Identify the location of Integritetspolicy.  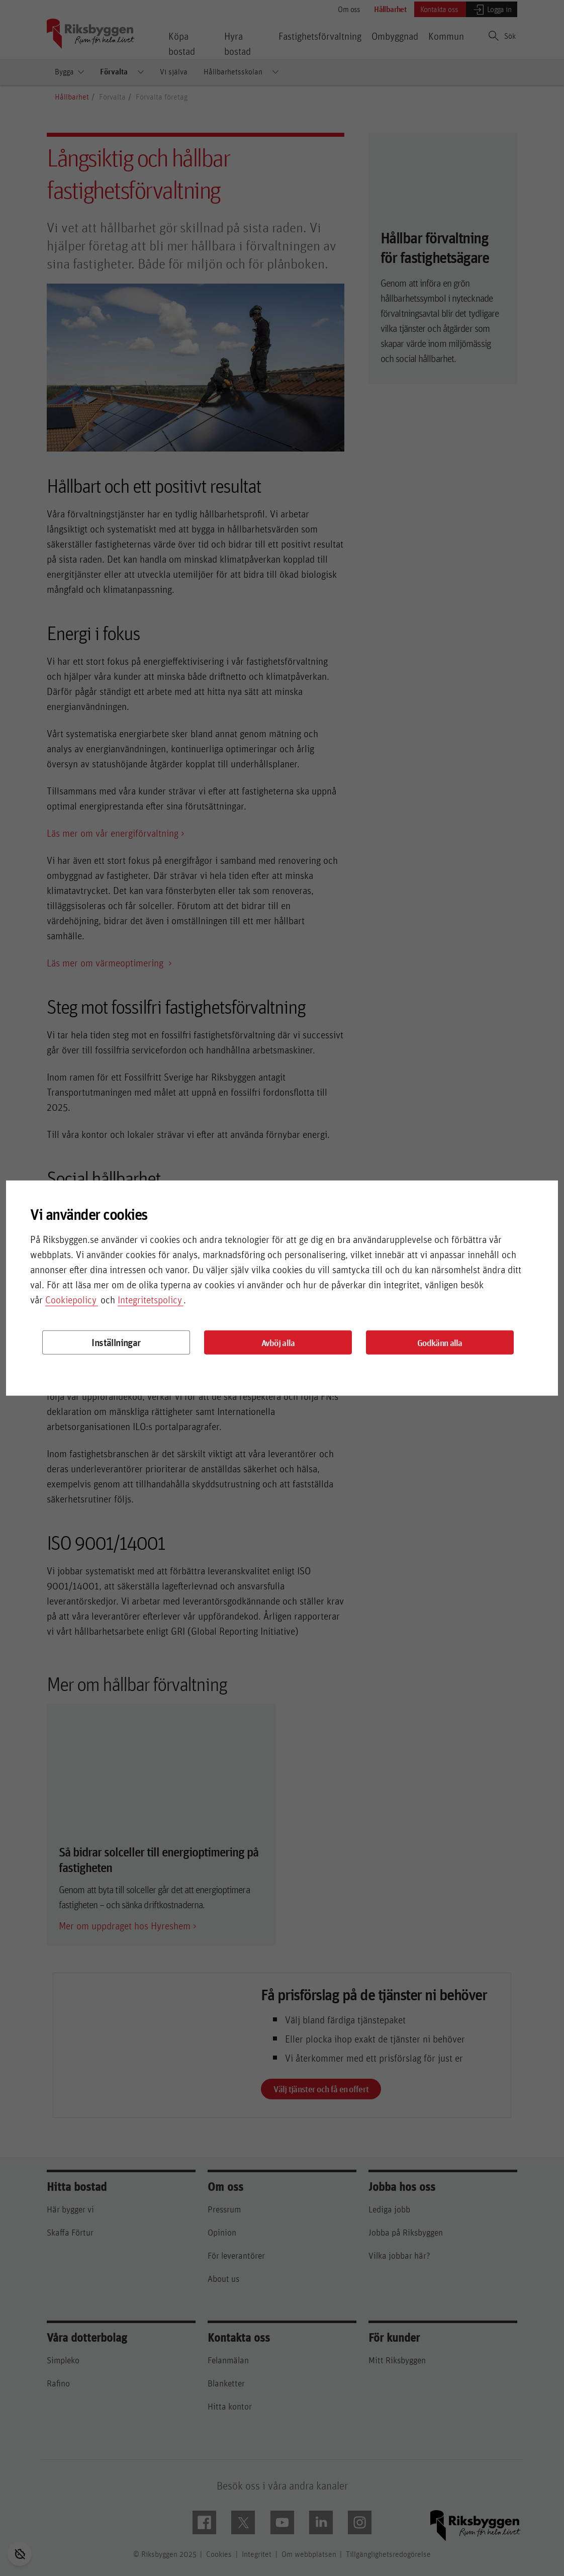
(150, 1300).